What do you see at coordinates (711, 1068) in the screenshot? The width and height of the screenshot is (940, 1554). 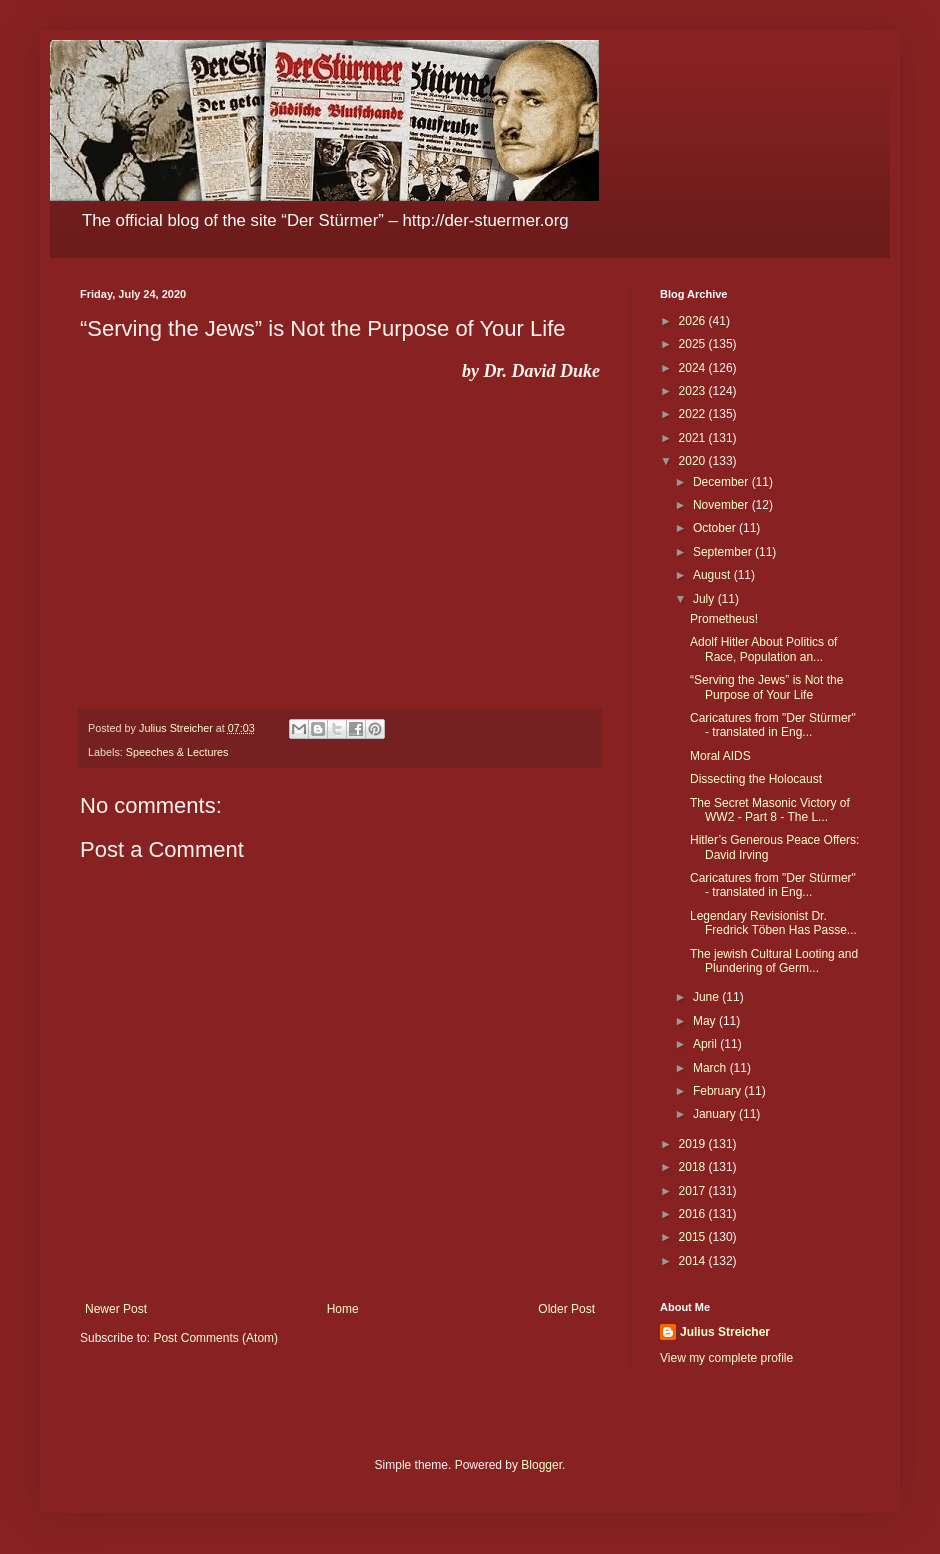 I see `March` at bounding box center [711, 1068].